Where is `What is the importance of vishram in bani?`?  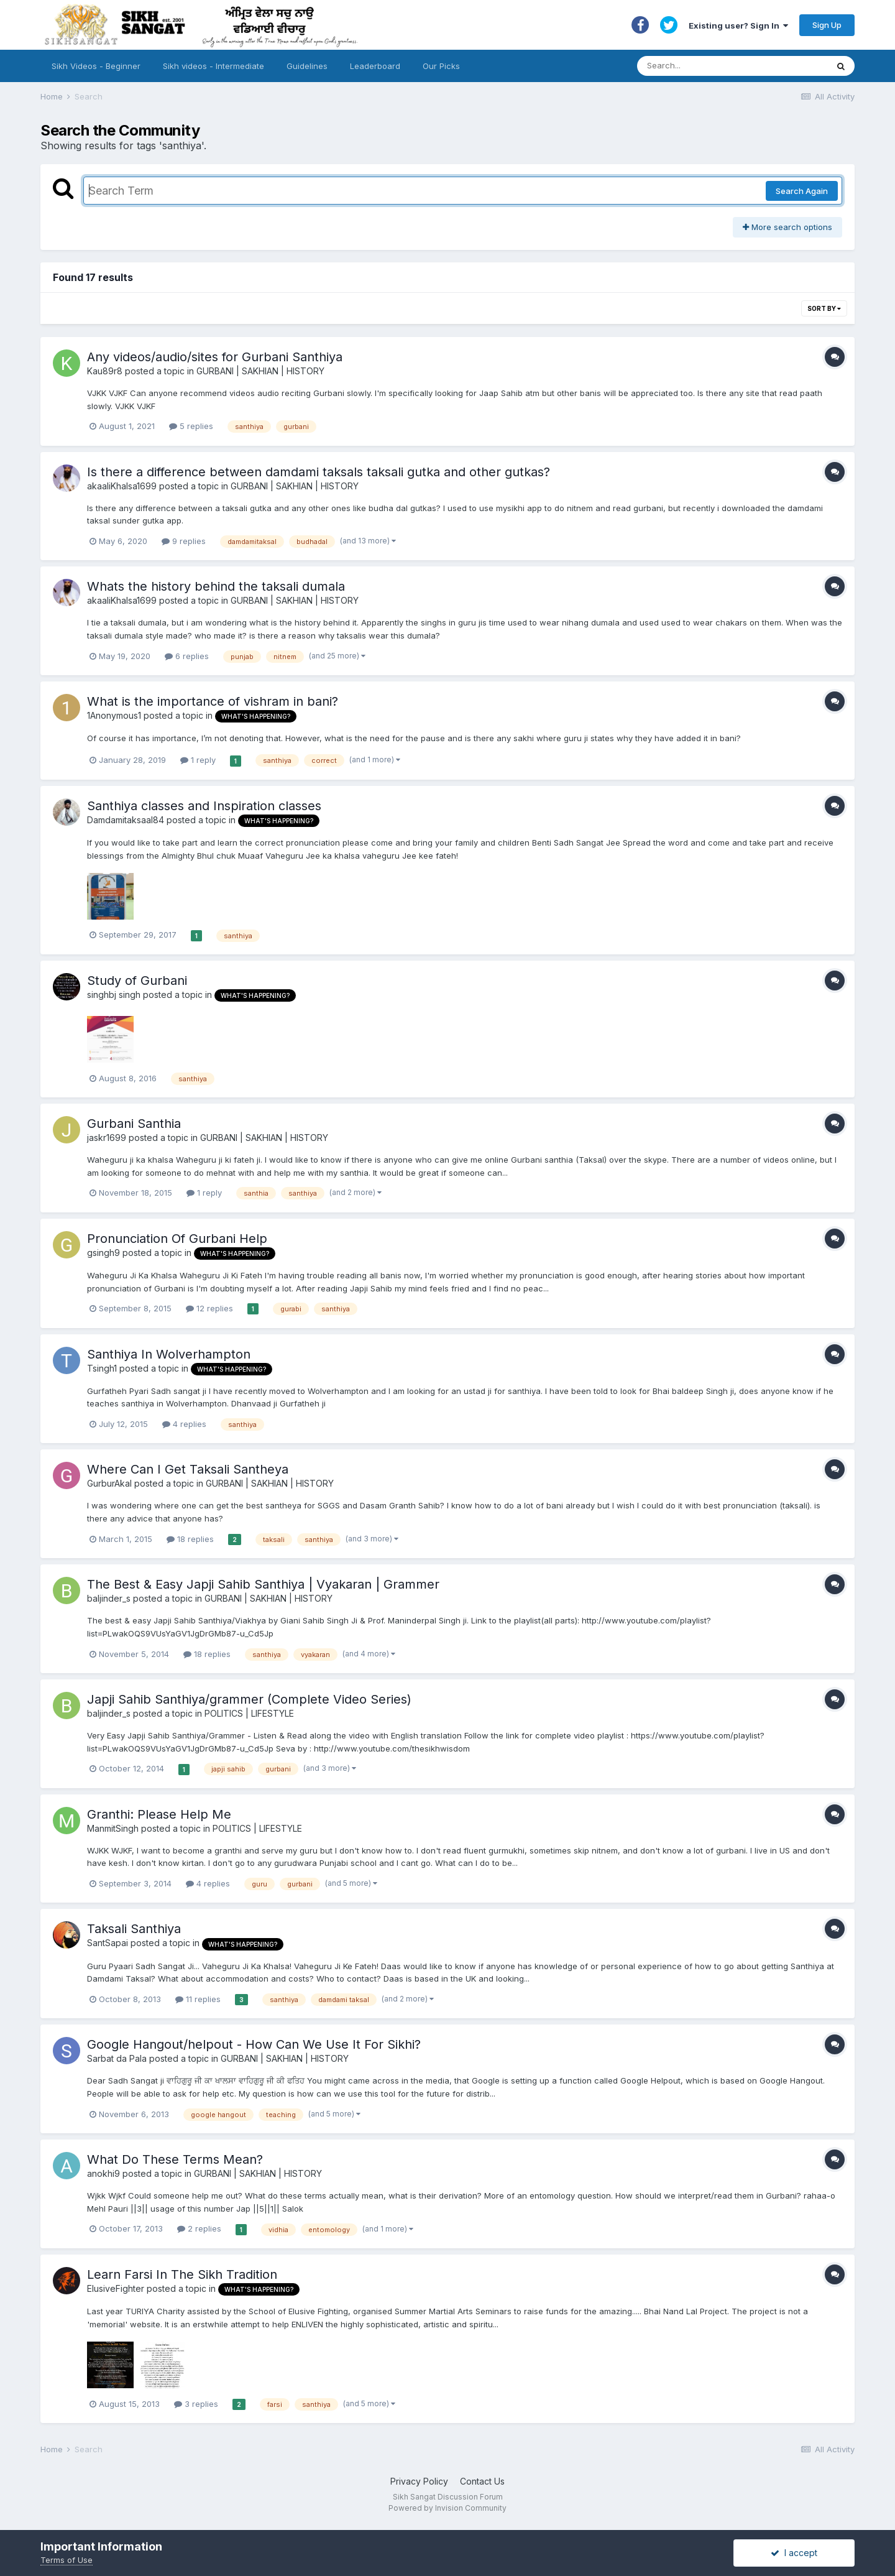 What is the importance of vishram in bani? is located at coordinates (212, 701).